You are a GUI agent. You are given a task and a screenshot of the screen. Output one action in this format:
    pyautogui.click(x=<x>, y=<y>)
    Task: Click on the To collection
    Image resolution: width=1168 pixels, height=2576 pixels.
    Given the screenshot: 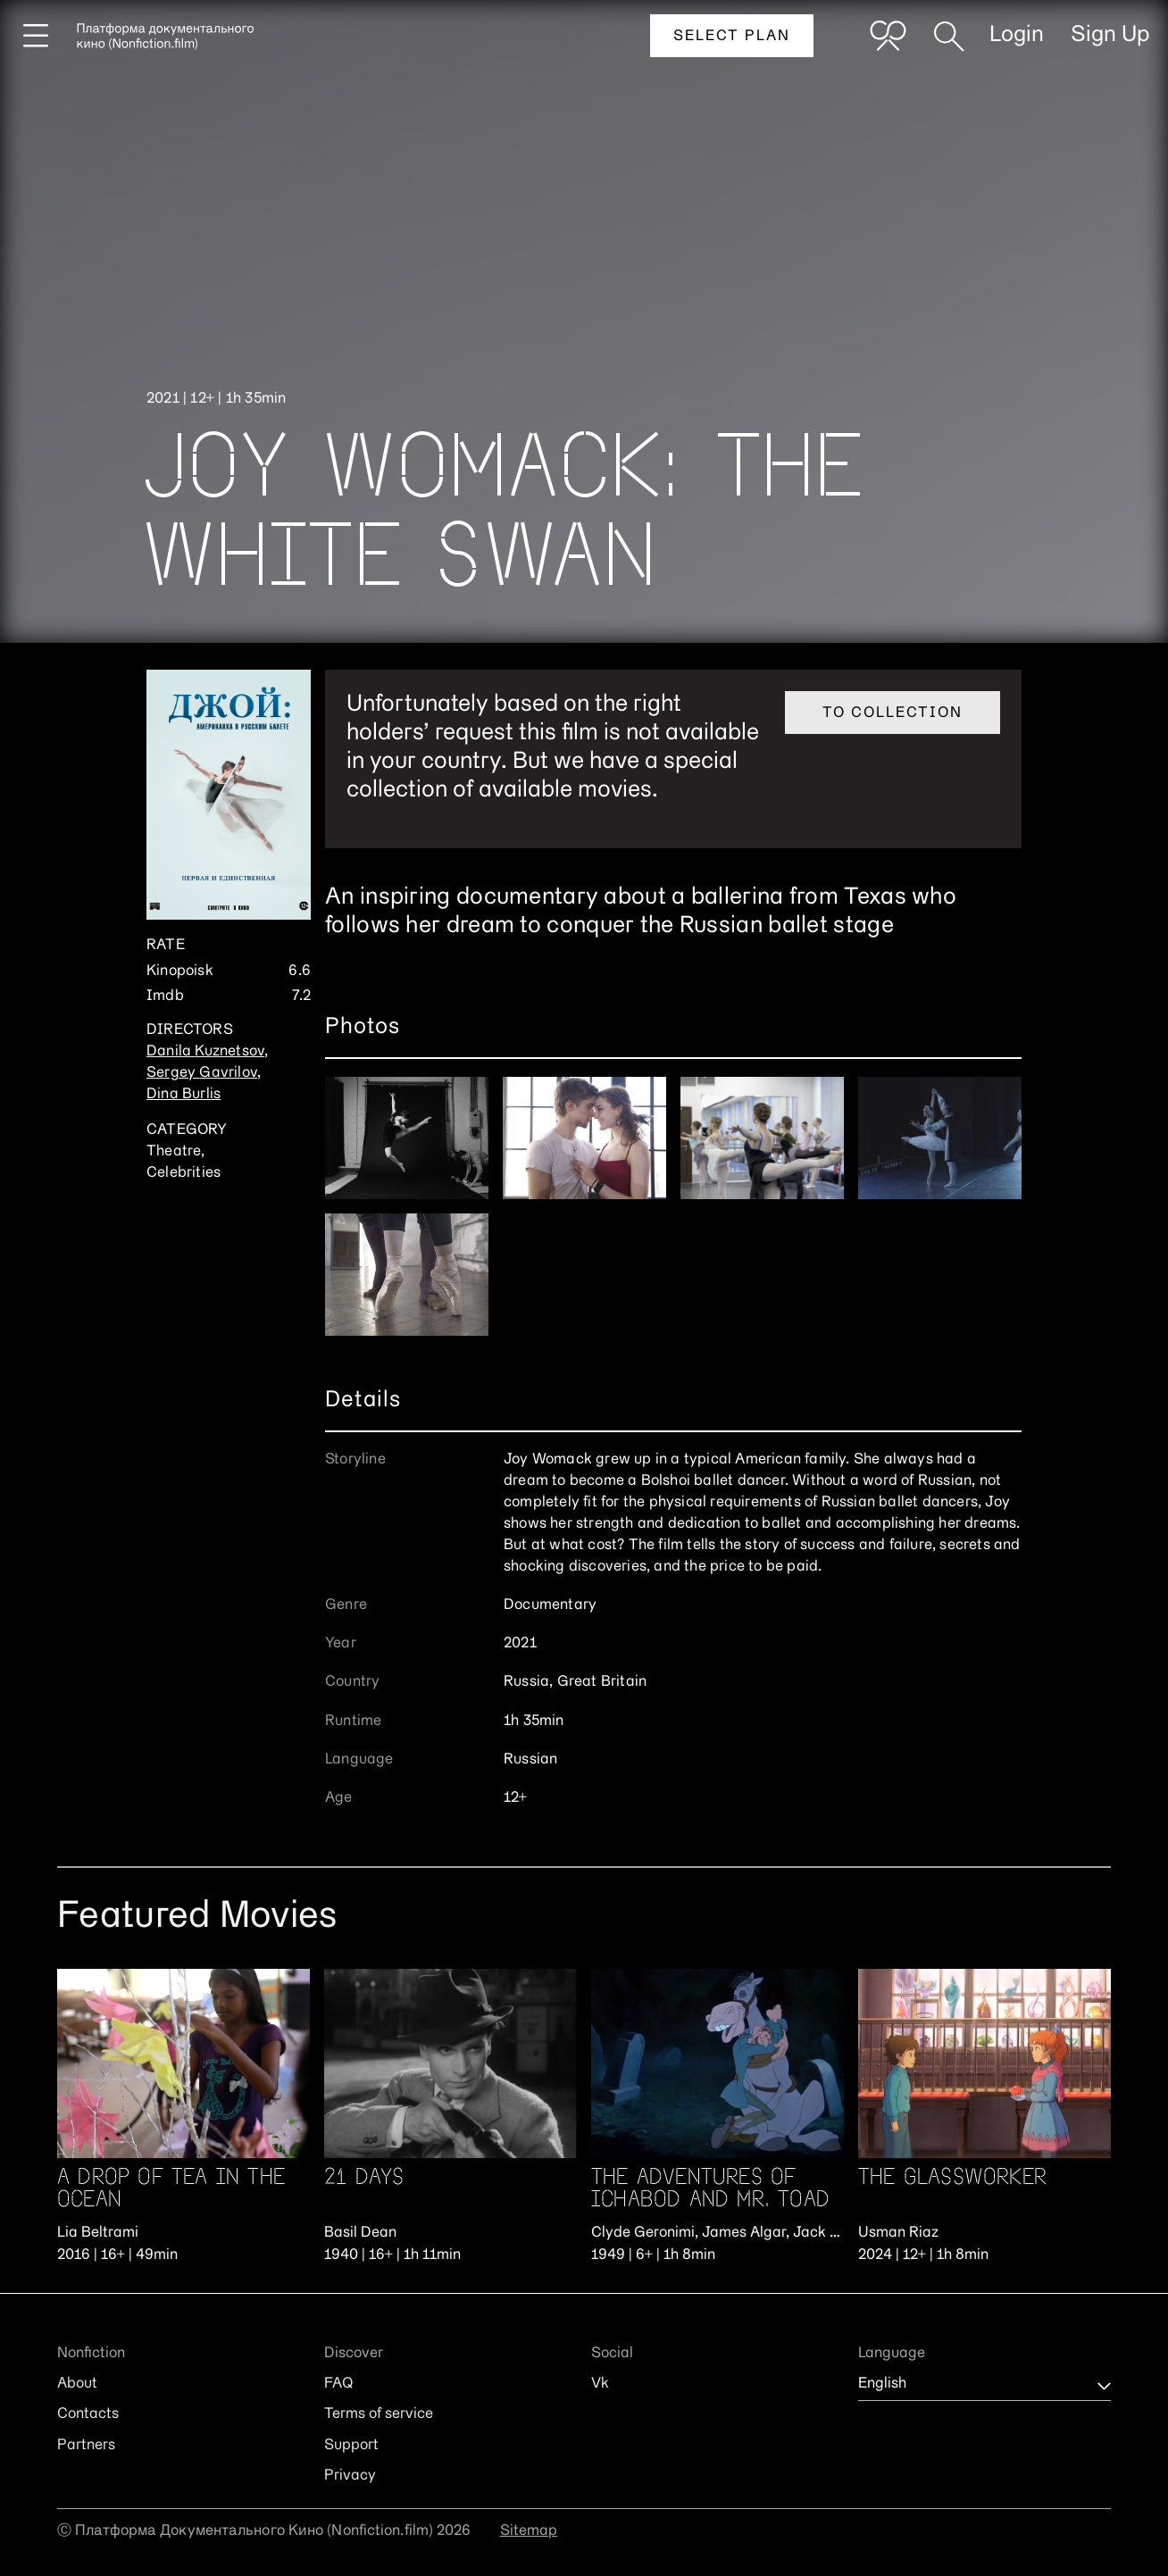 What is the action you would take?
    pyautogui.click(x=892, y=713)
    